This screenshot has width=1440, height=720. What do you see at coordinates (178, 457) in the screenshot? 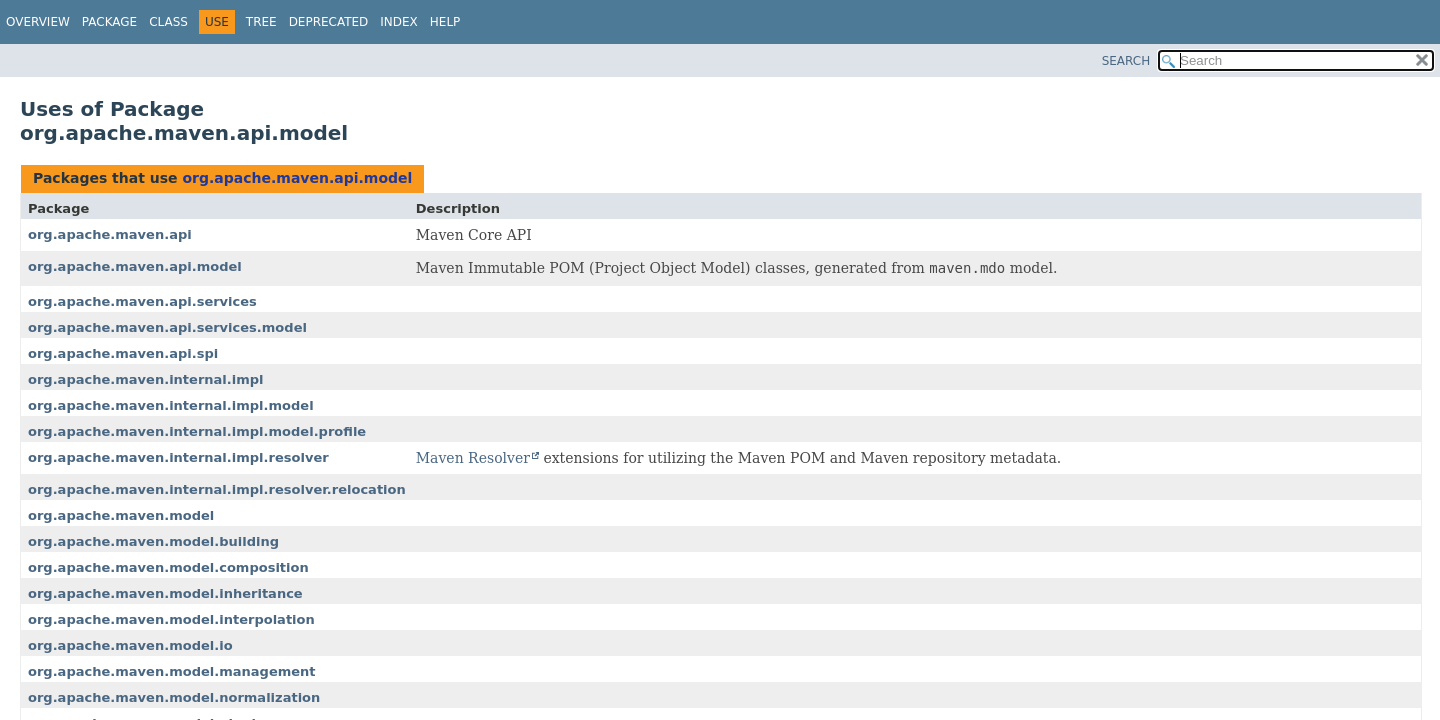
I see `org.apache.maven.internal.impl.resolver` at bounding box center [178, 457].